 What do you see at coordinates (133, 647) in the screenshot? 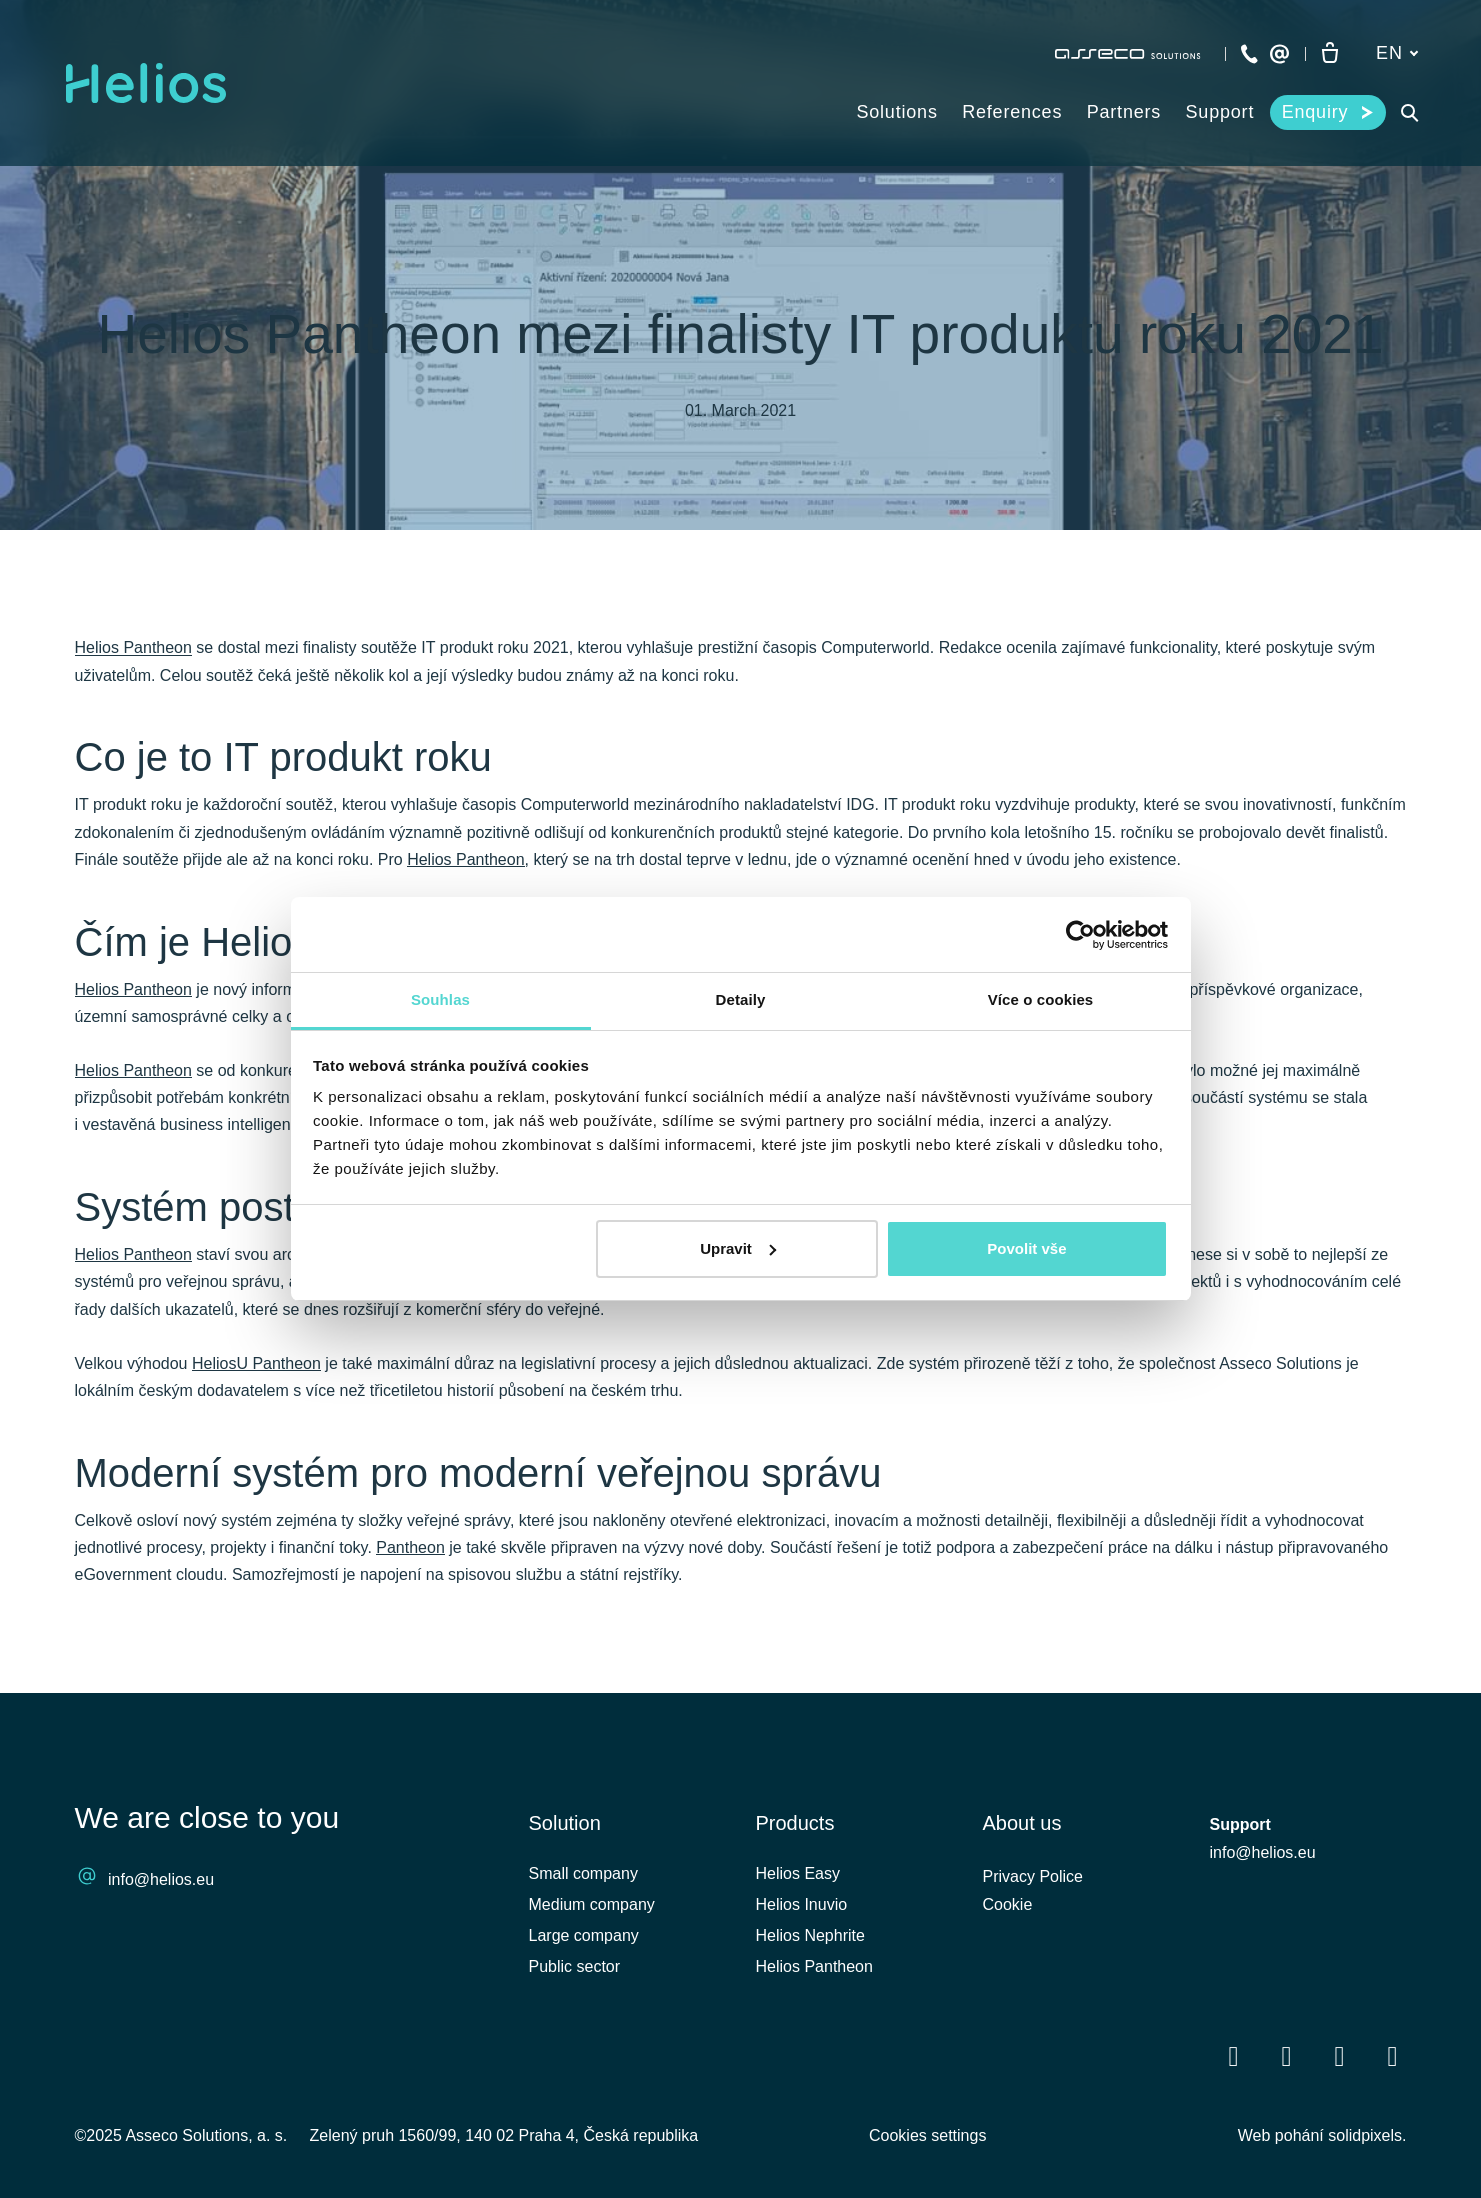
I see `Helios Pantheon` at bounding box center [133, 647].